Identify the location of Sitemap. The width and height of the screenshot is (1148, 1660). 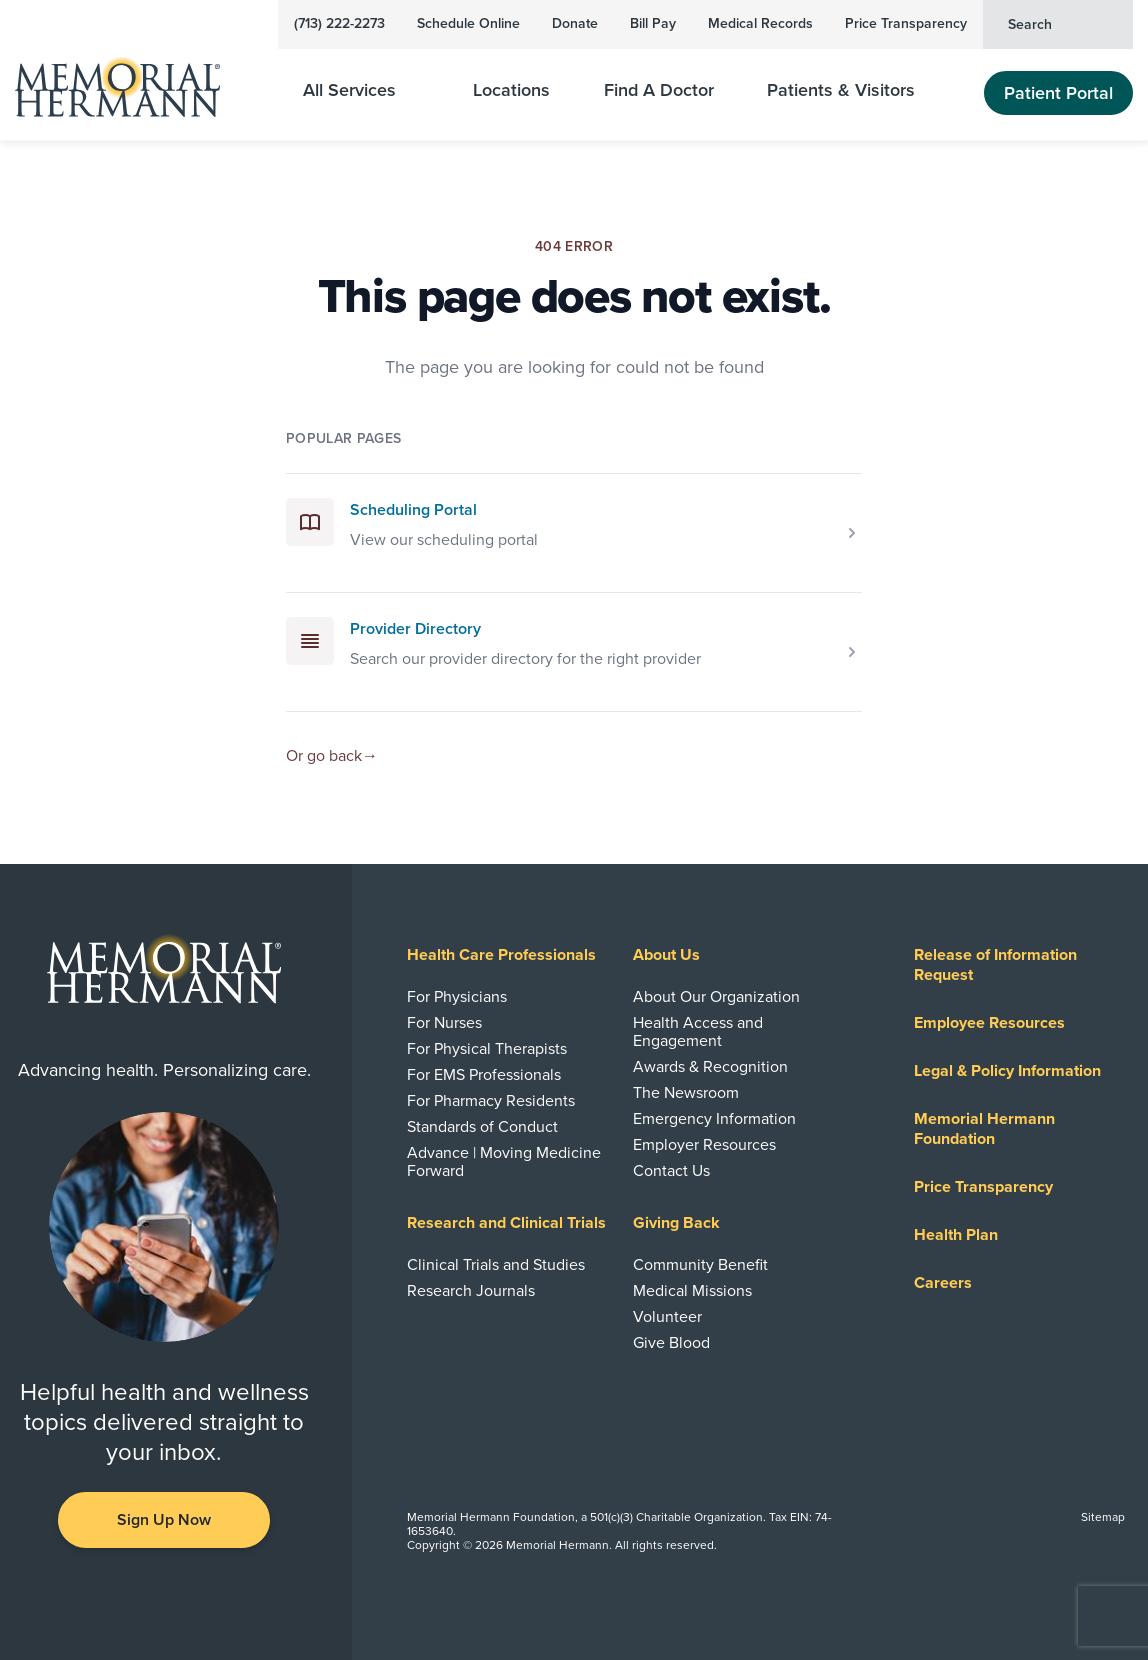
(1103, 1517).